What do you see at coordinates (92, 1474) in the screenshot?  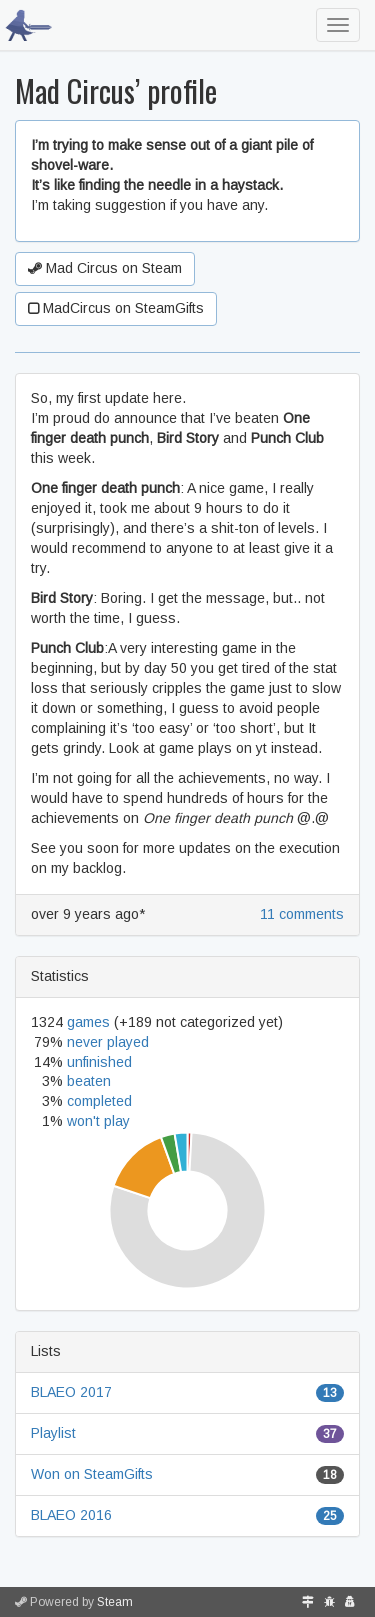 I see `Won on SteamGifts` at bounding box center [92, 1474].